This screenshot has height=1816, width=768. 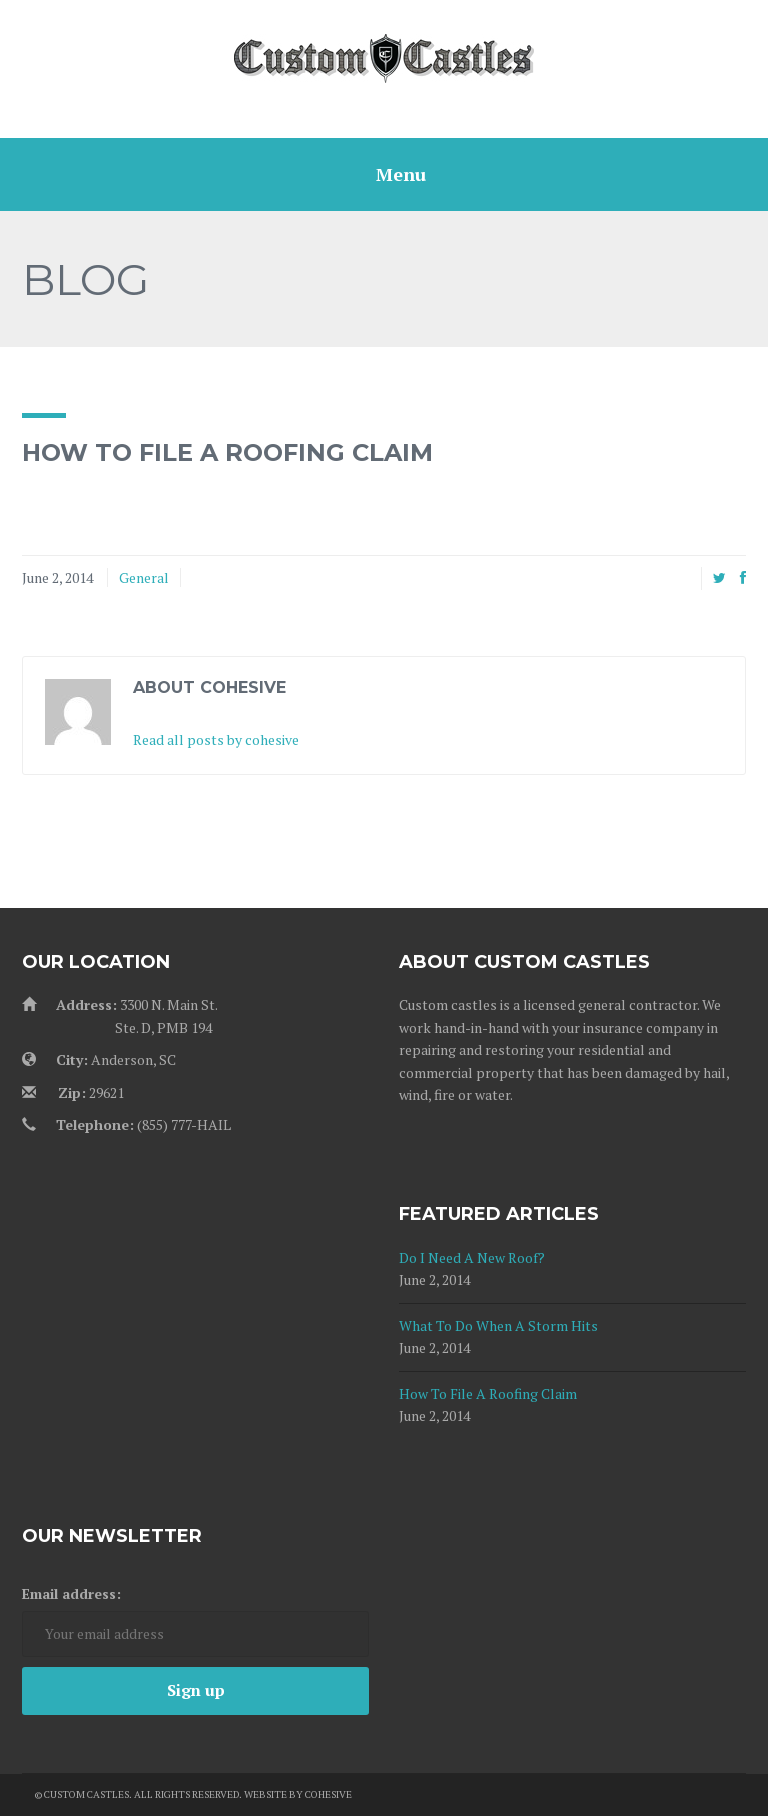 What do you see at coordinates (488, 1393) in the screenshot?
I see `How To File A Roofing Claim` at bounding box center [488, 1393].